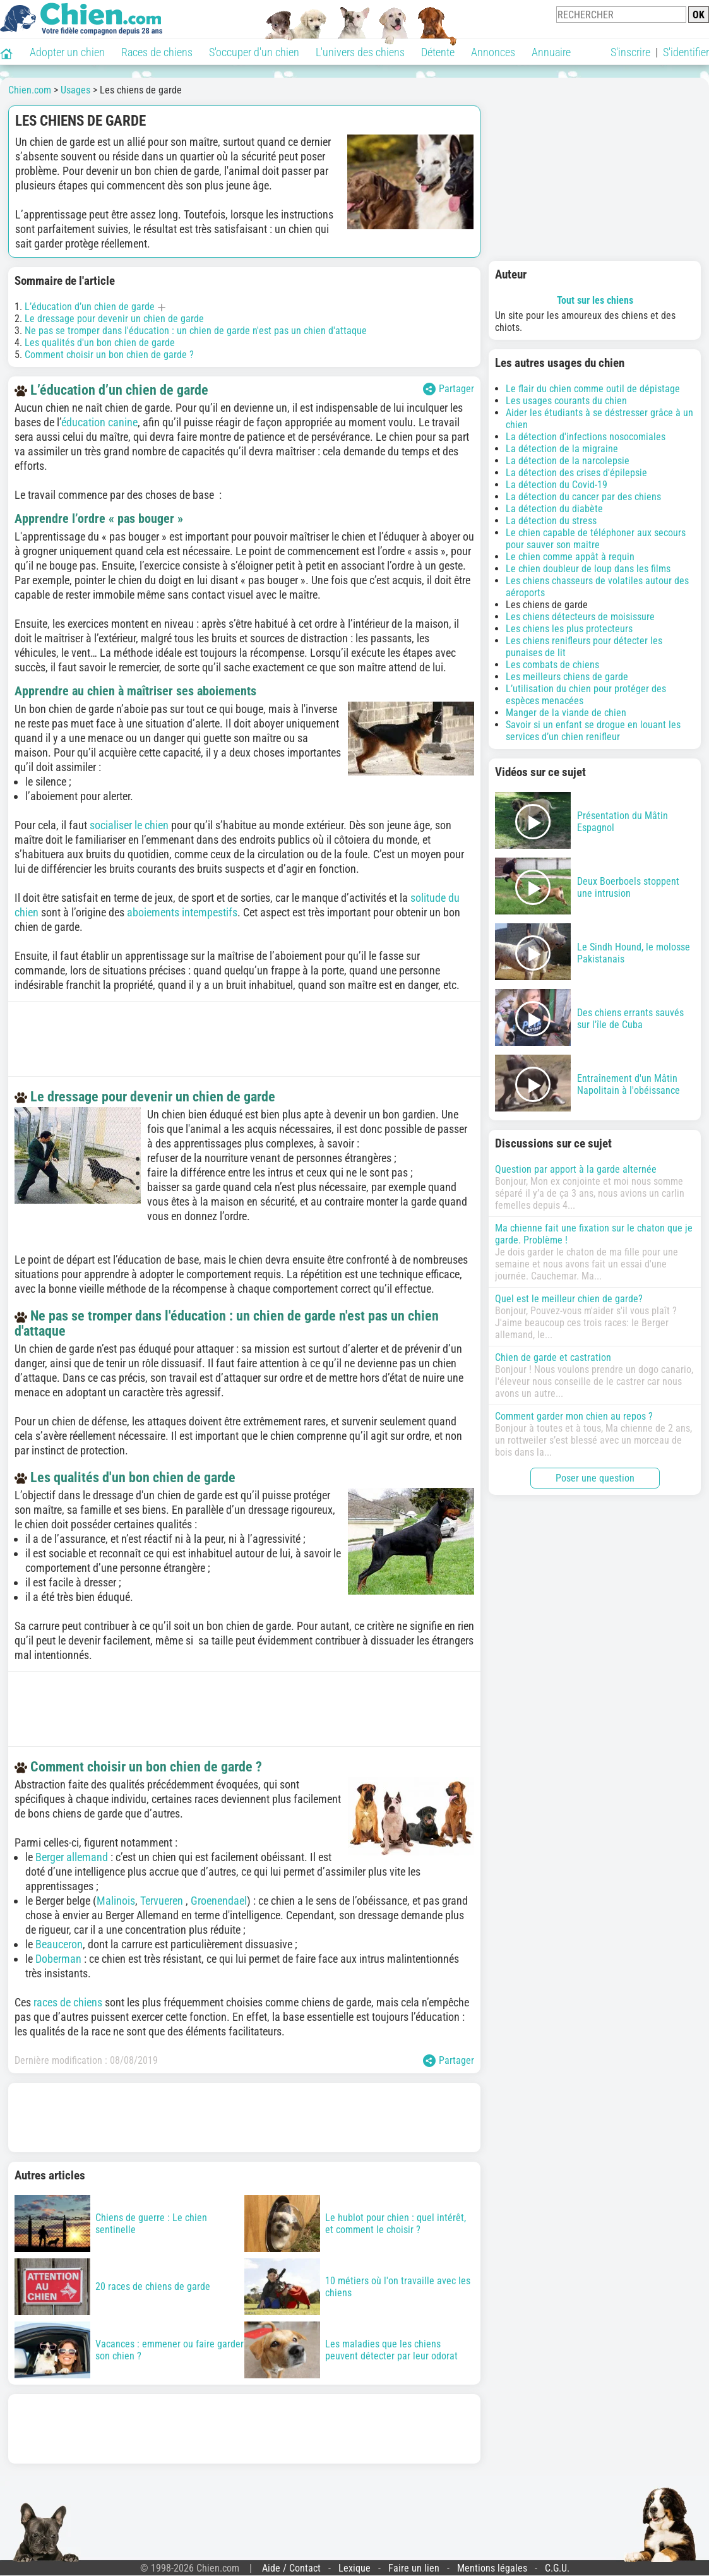  Describe the element at coordinates (109, 355) in the screenshot. I see `Comment choisir un bon chien de garde ?` at that location.